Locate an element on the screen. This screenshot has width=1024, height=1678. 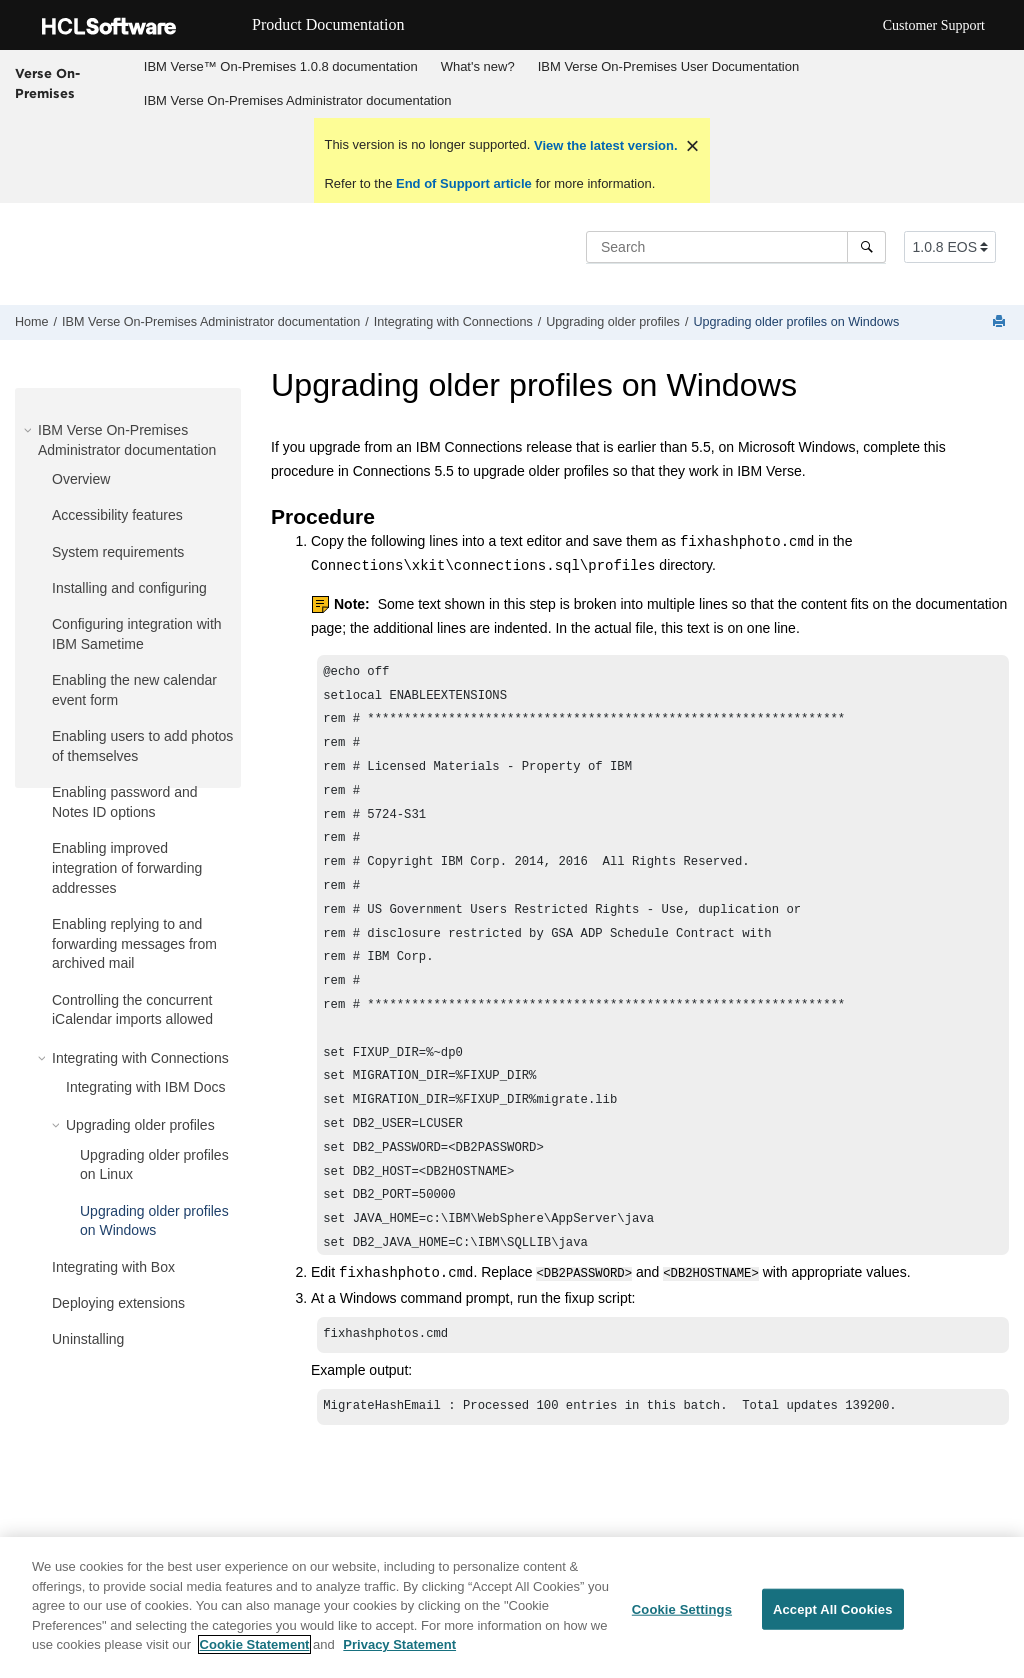
Integrating with Connections is located at coordinates (453, 322).